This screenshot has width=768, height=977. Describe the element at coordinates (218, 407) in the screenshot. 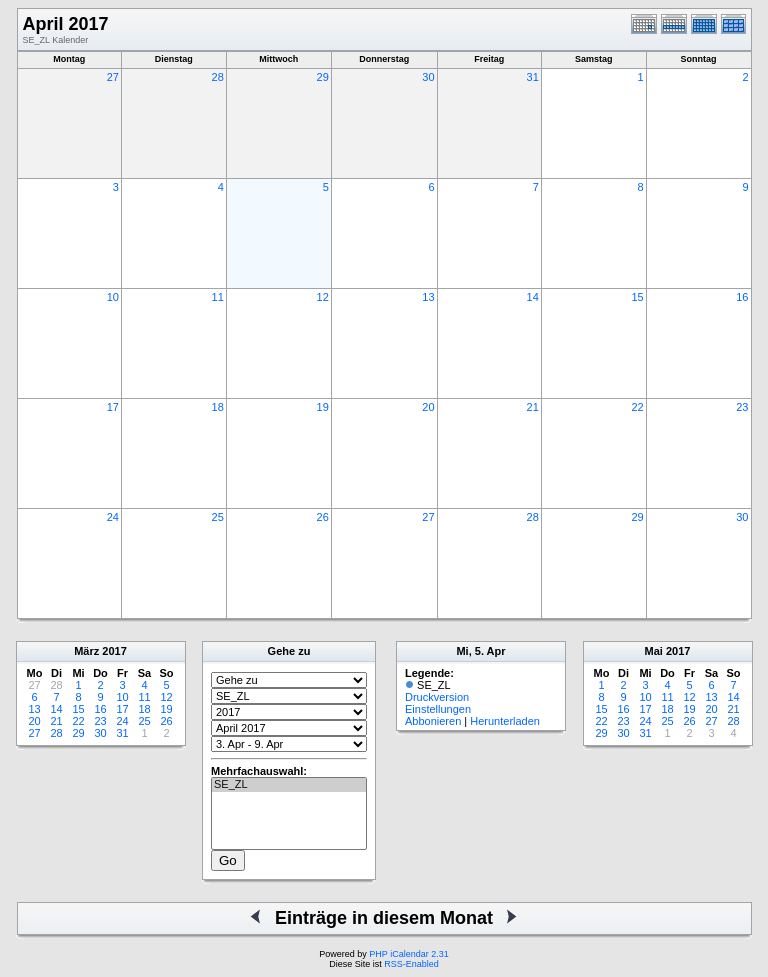

I see `18` at that location.